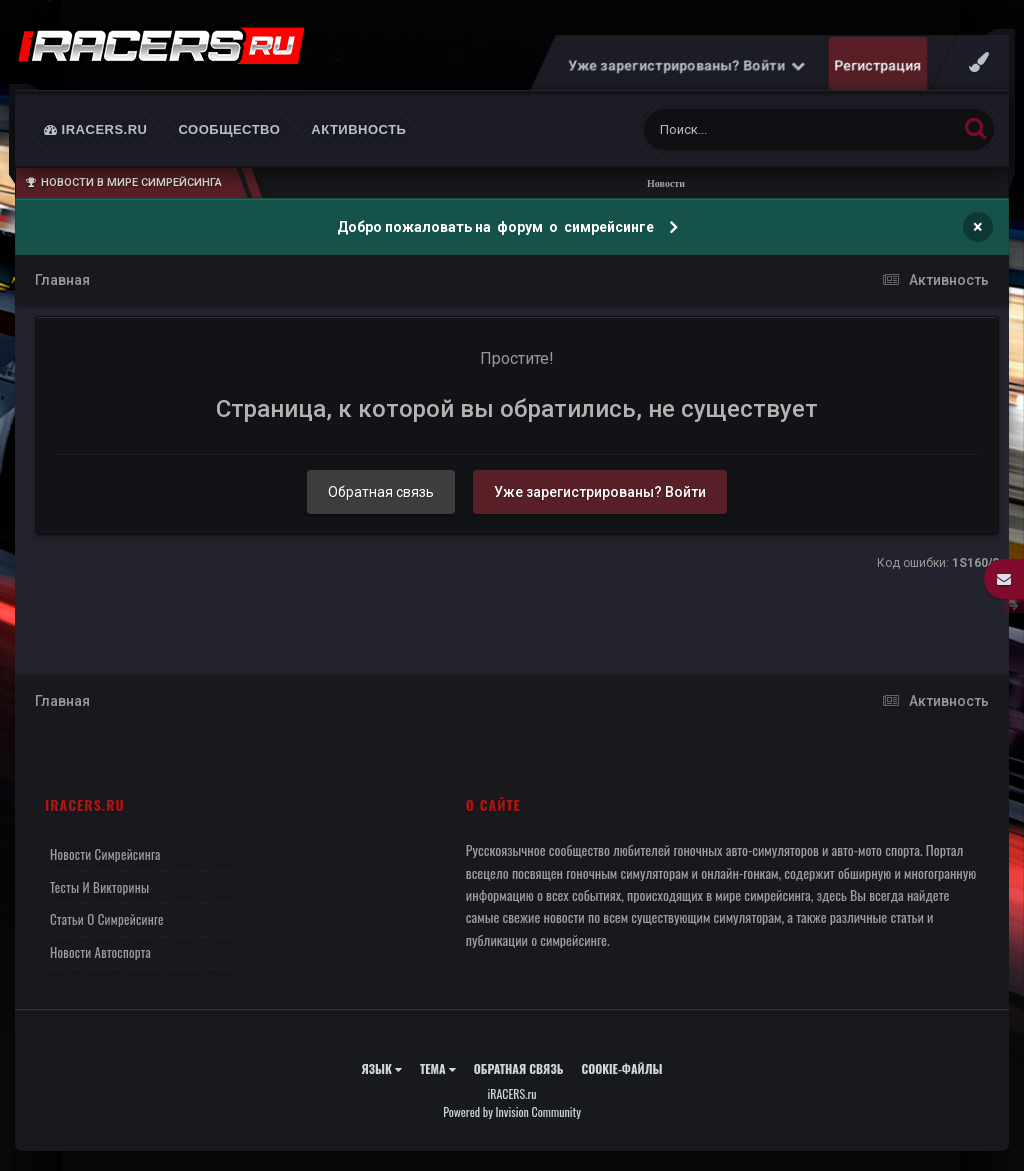 This screenshot has height=1171, width=1024. Describe the element at coordinates (512, 1111) in the screenshot. I see `Powered by Invision Community` at that location.